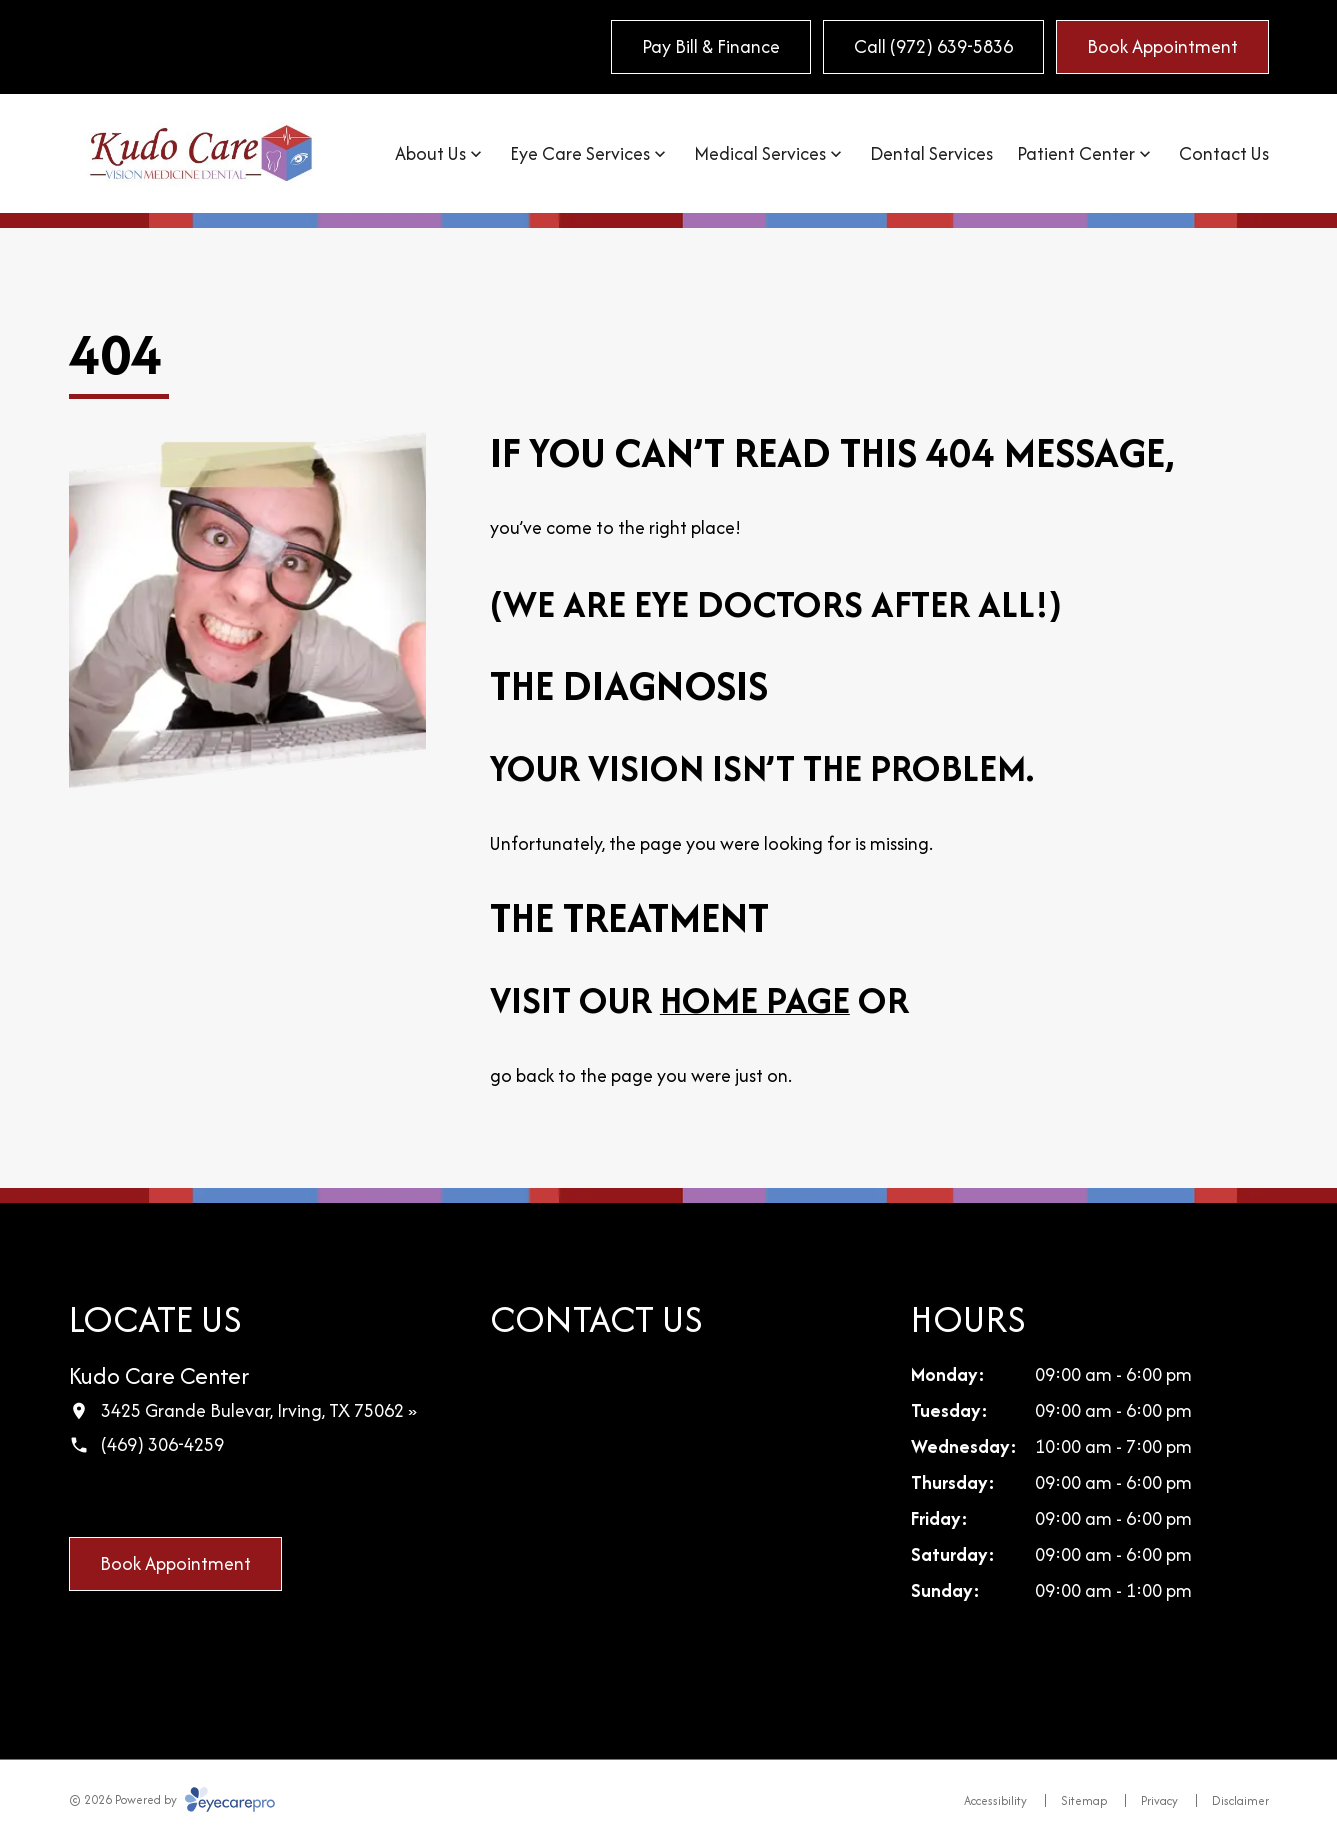  What do you see at coordinates (755, 999) in the screenshot?
I see `home page` at bounding box center [755, 999].